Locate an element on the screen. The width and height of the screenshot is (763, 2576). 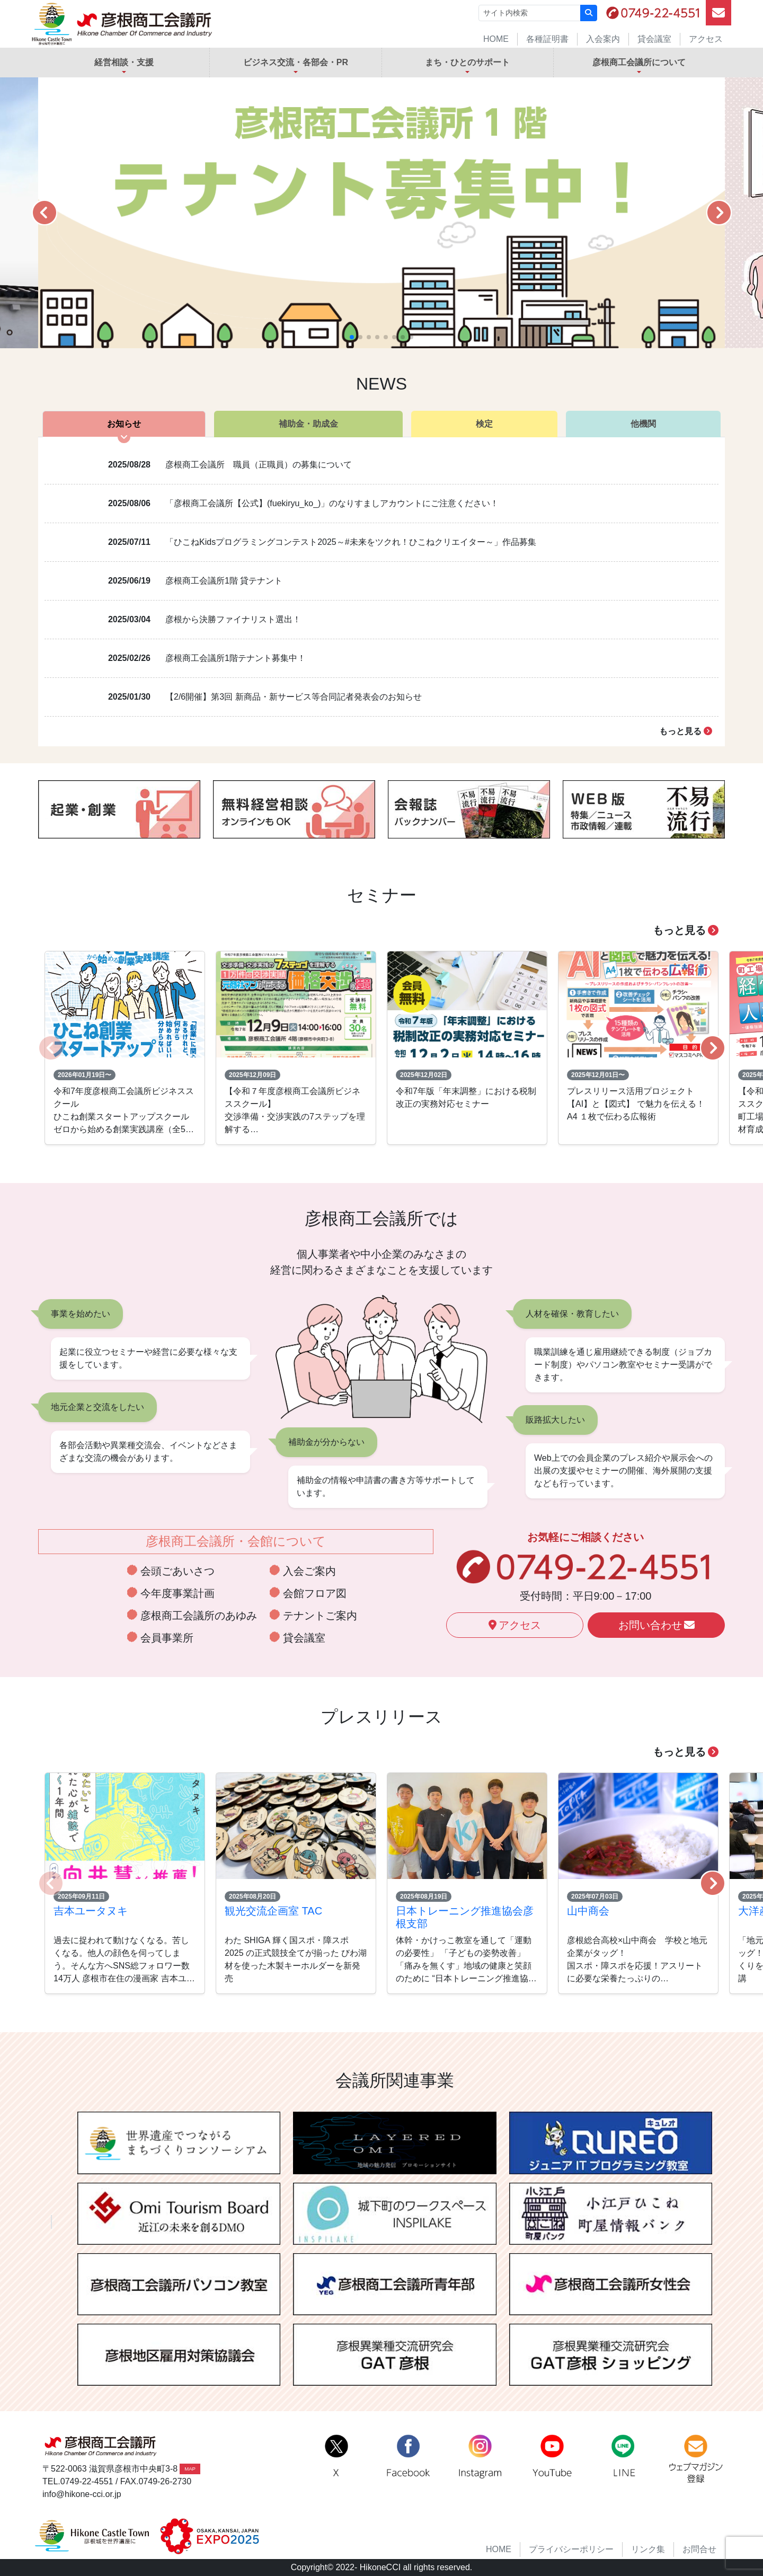
補助金・助成金 [tab] is located at coordinates (308, 423).